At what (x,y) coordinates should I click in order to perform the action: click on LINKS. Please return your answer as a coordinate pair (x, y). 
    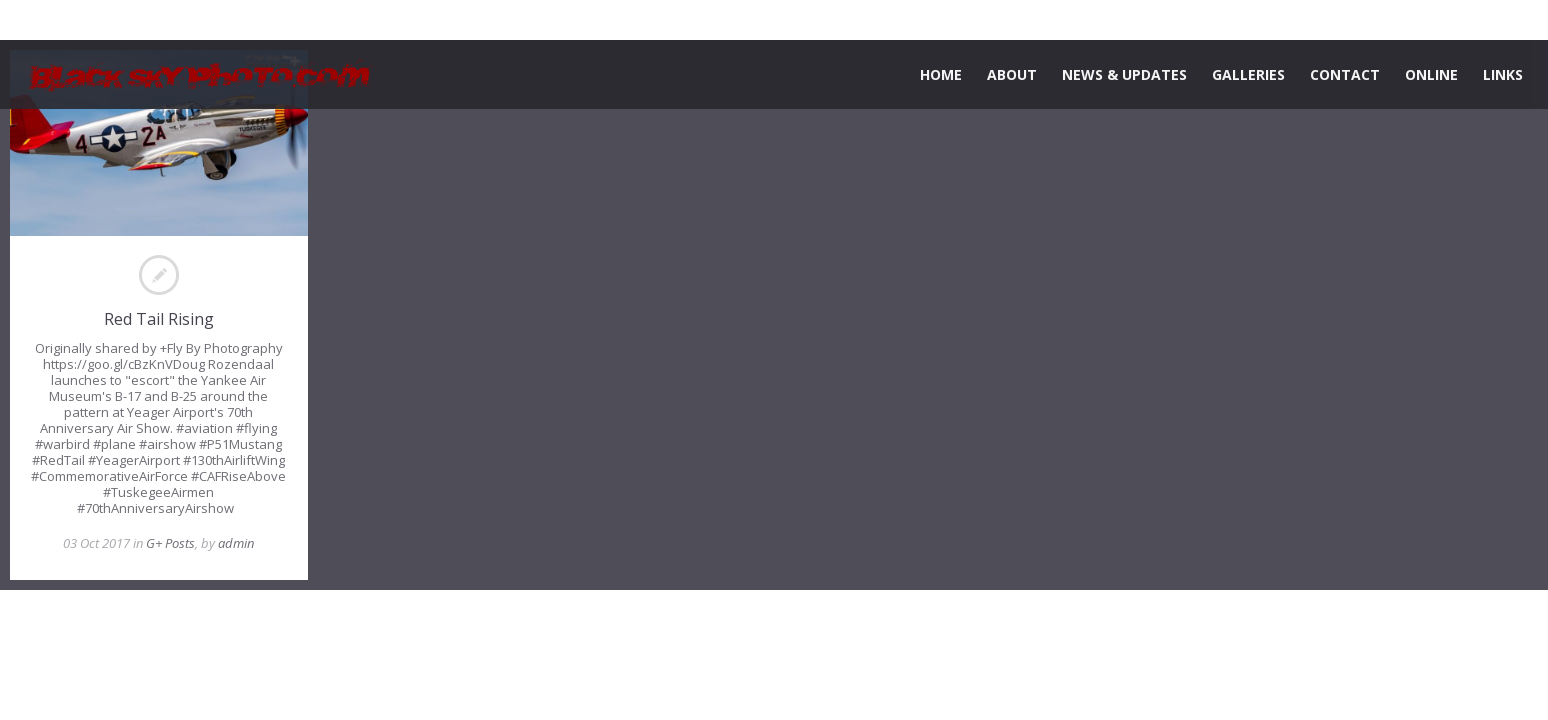
    Looking at the image, I should click on (1503, 74).